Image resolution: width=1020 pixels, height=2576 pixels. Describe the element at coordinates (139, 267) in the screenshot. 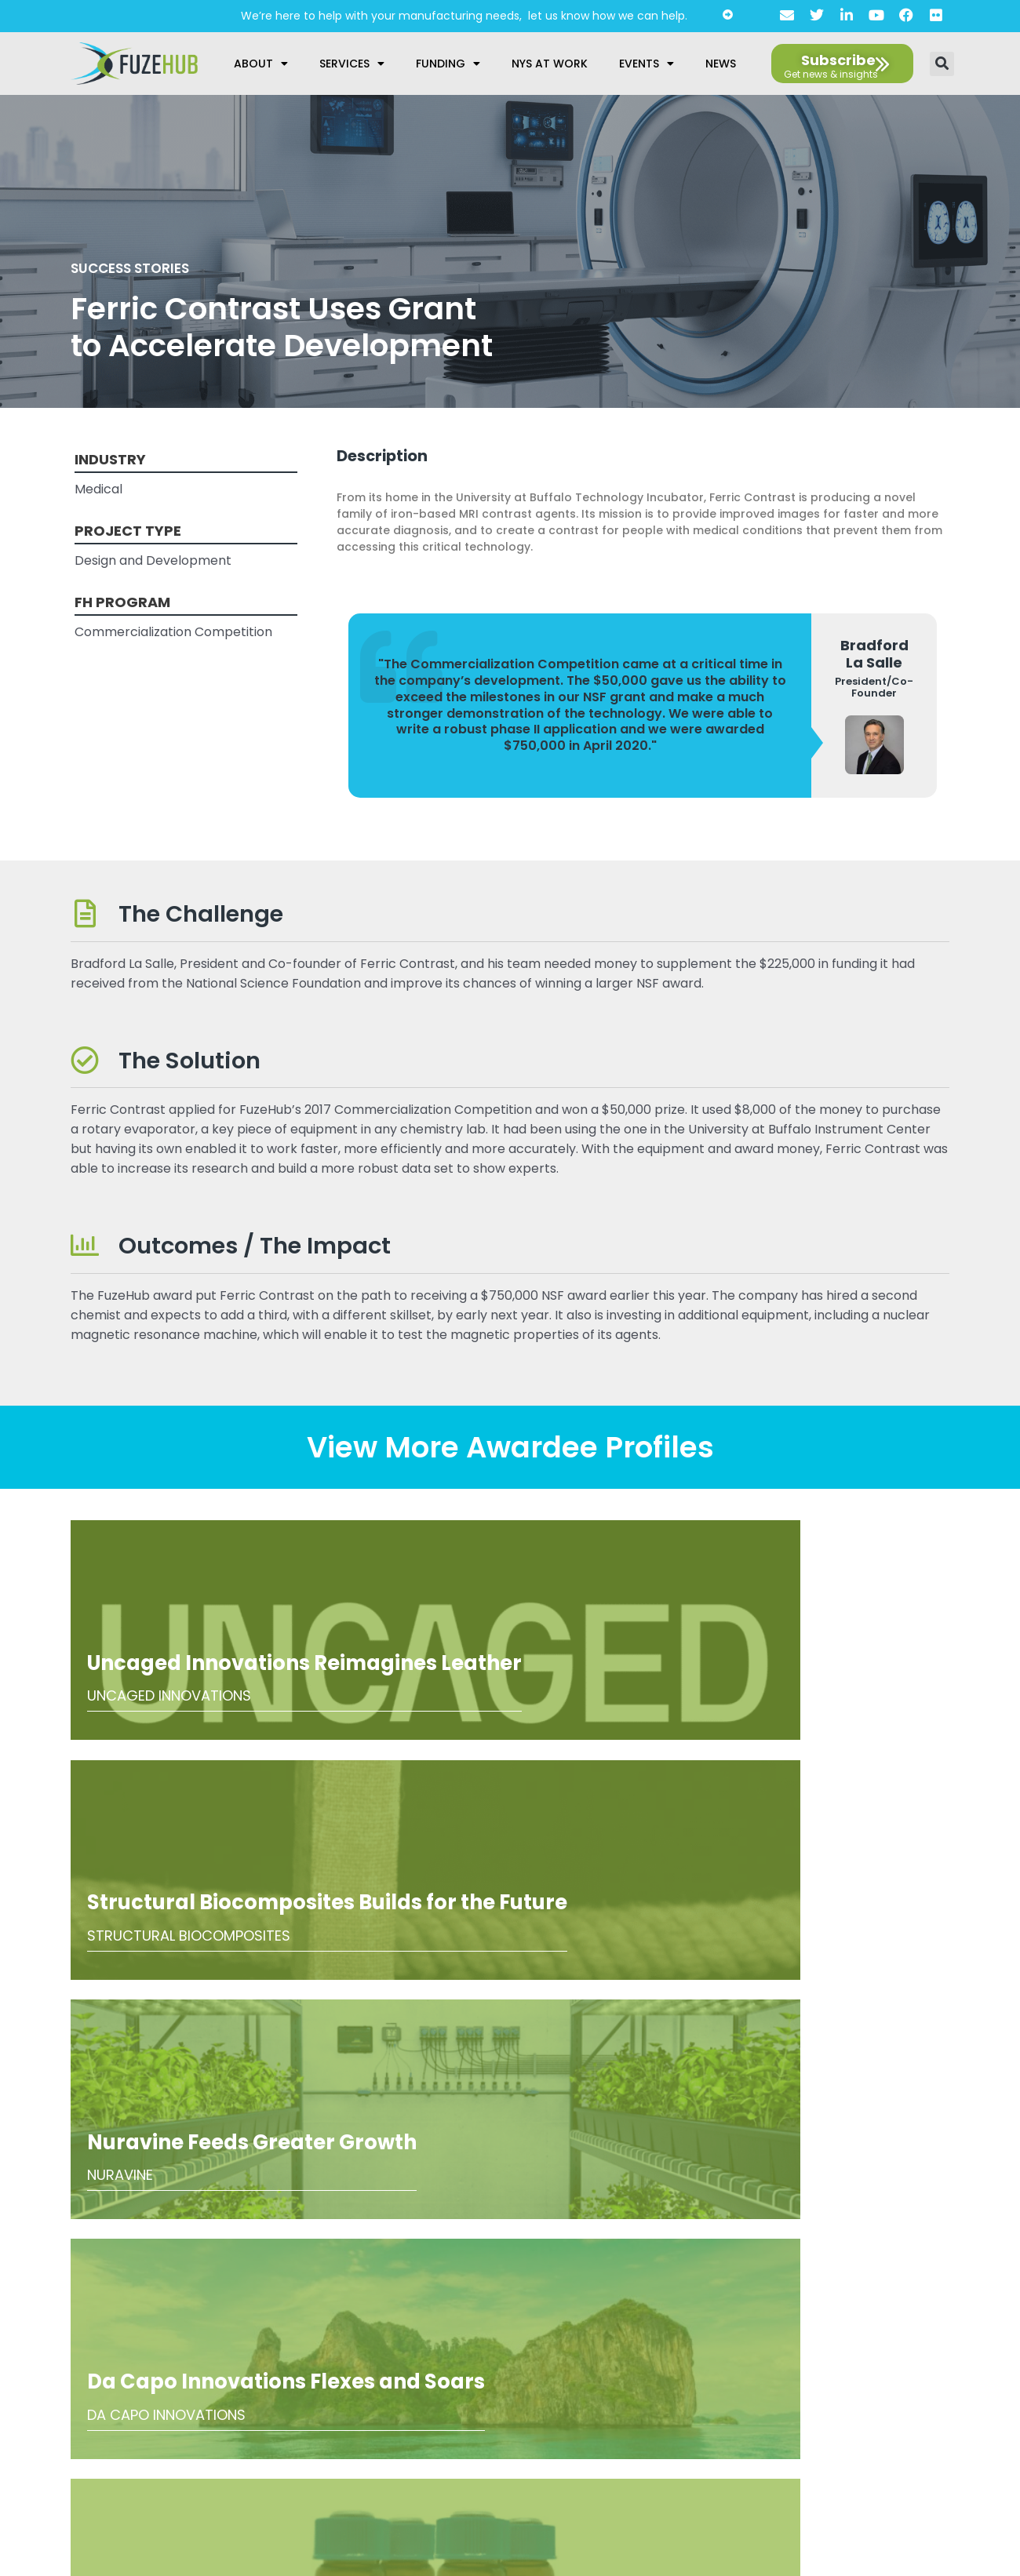

I see `Success Stories` at that location.